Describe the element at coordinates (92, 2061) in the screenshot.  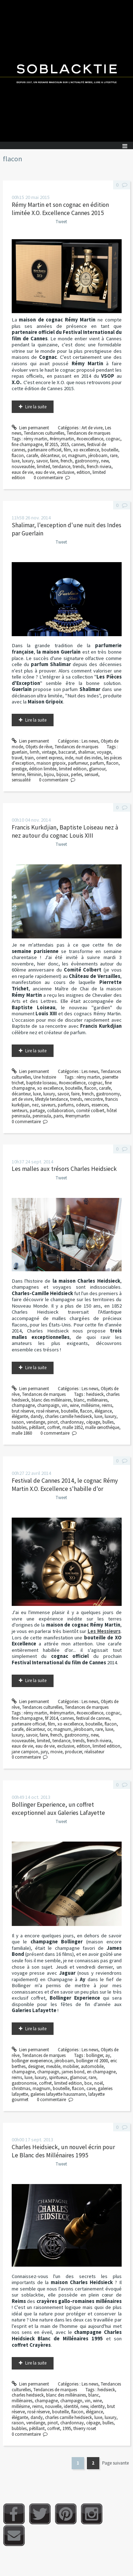
I see `bollinger rd 2000` at that location.